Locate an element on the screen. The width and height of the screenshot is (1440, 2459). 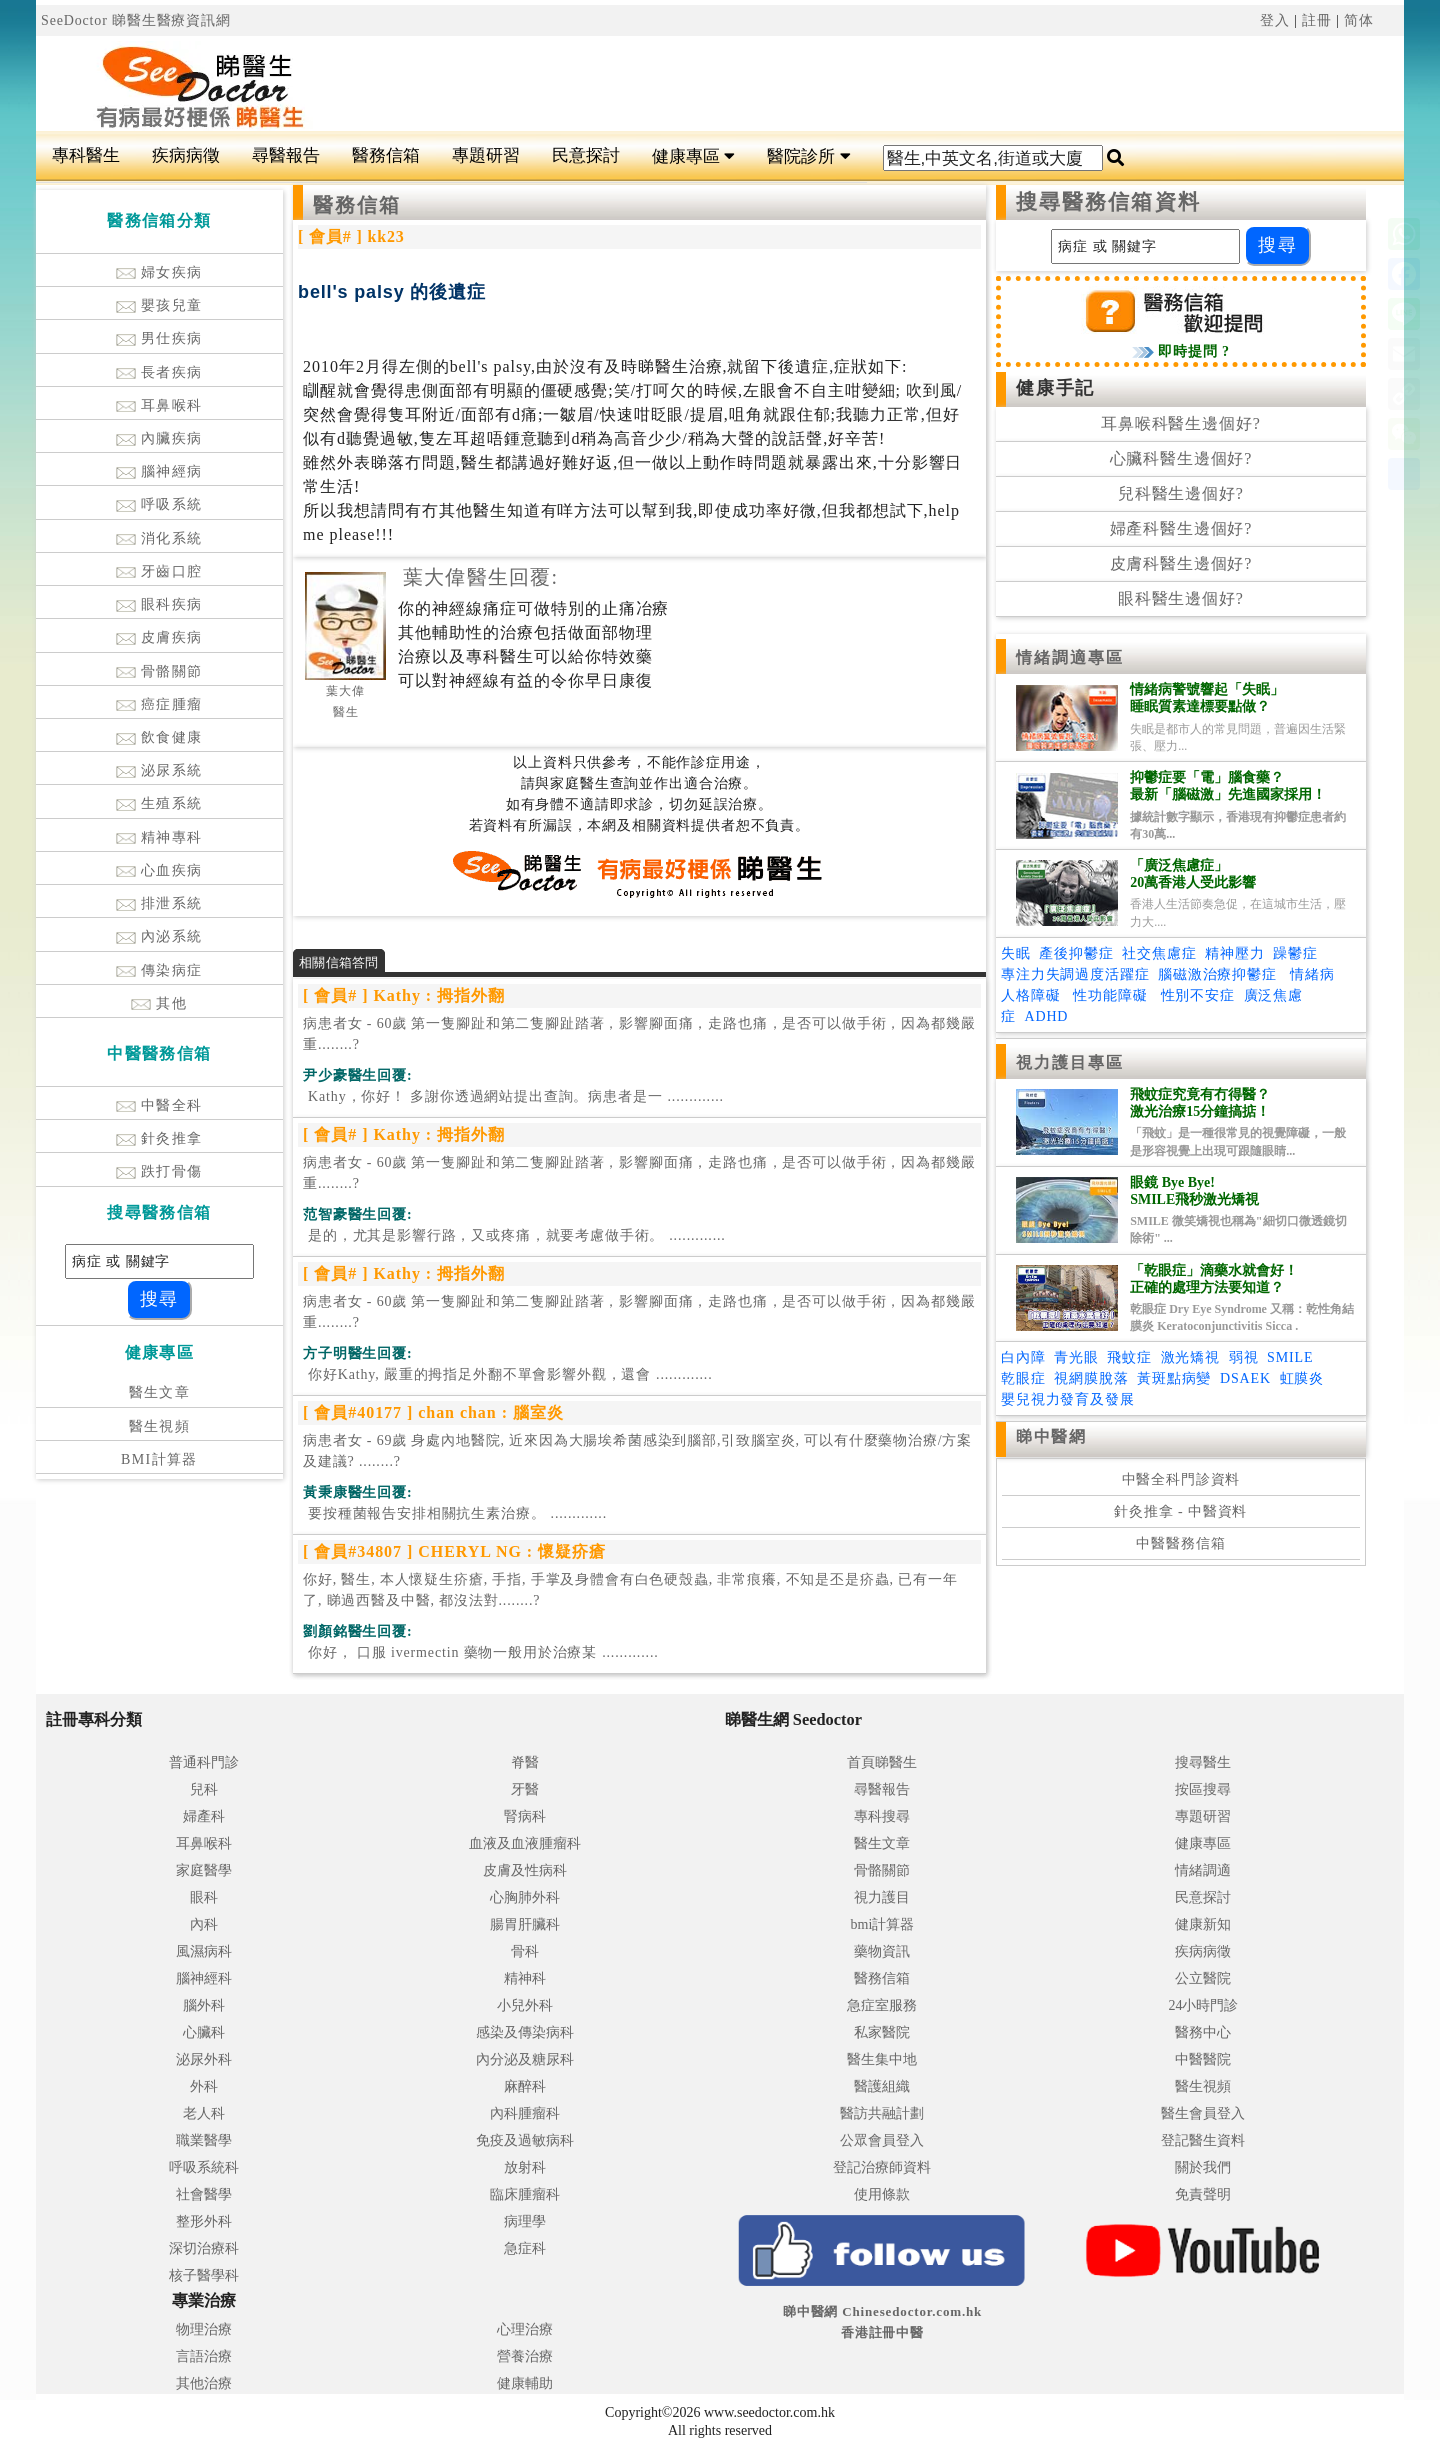
麻醉科 is located at coordinates (525, 2086).